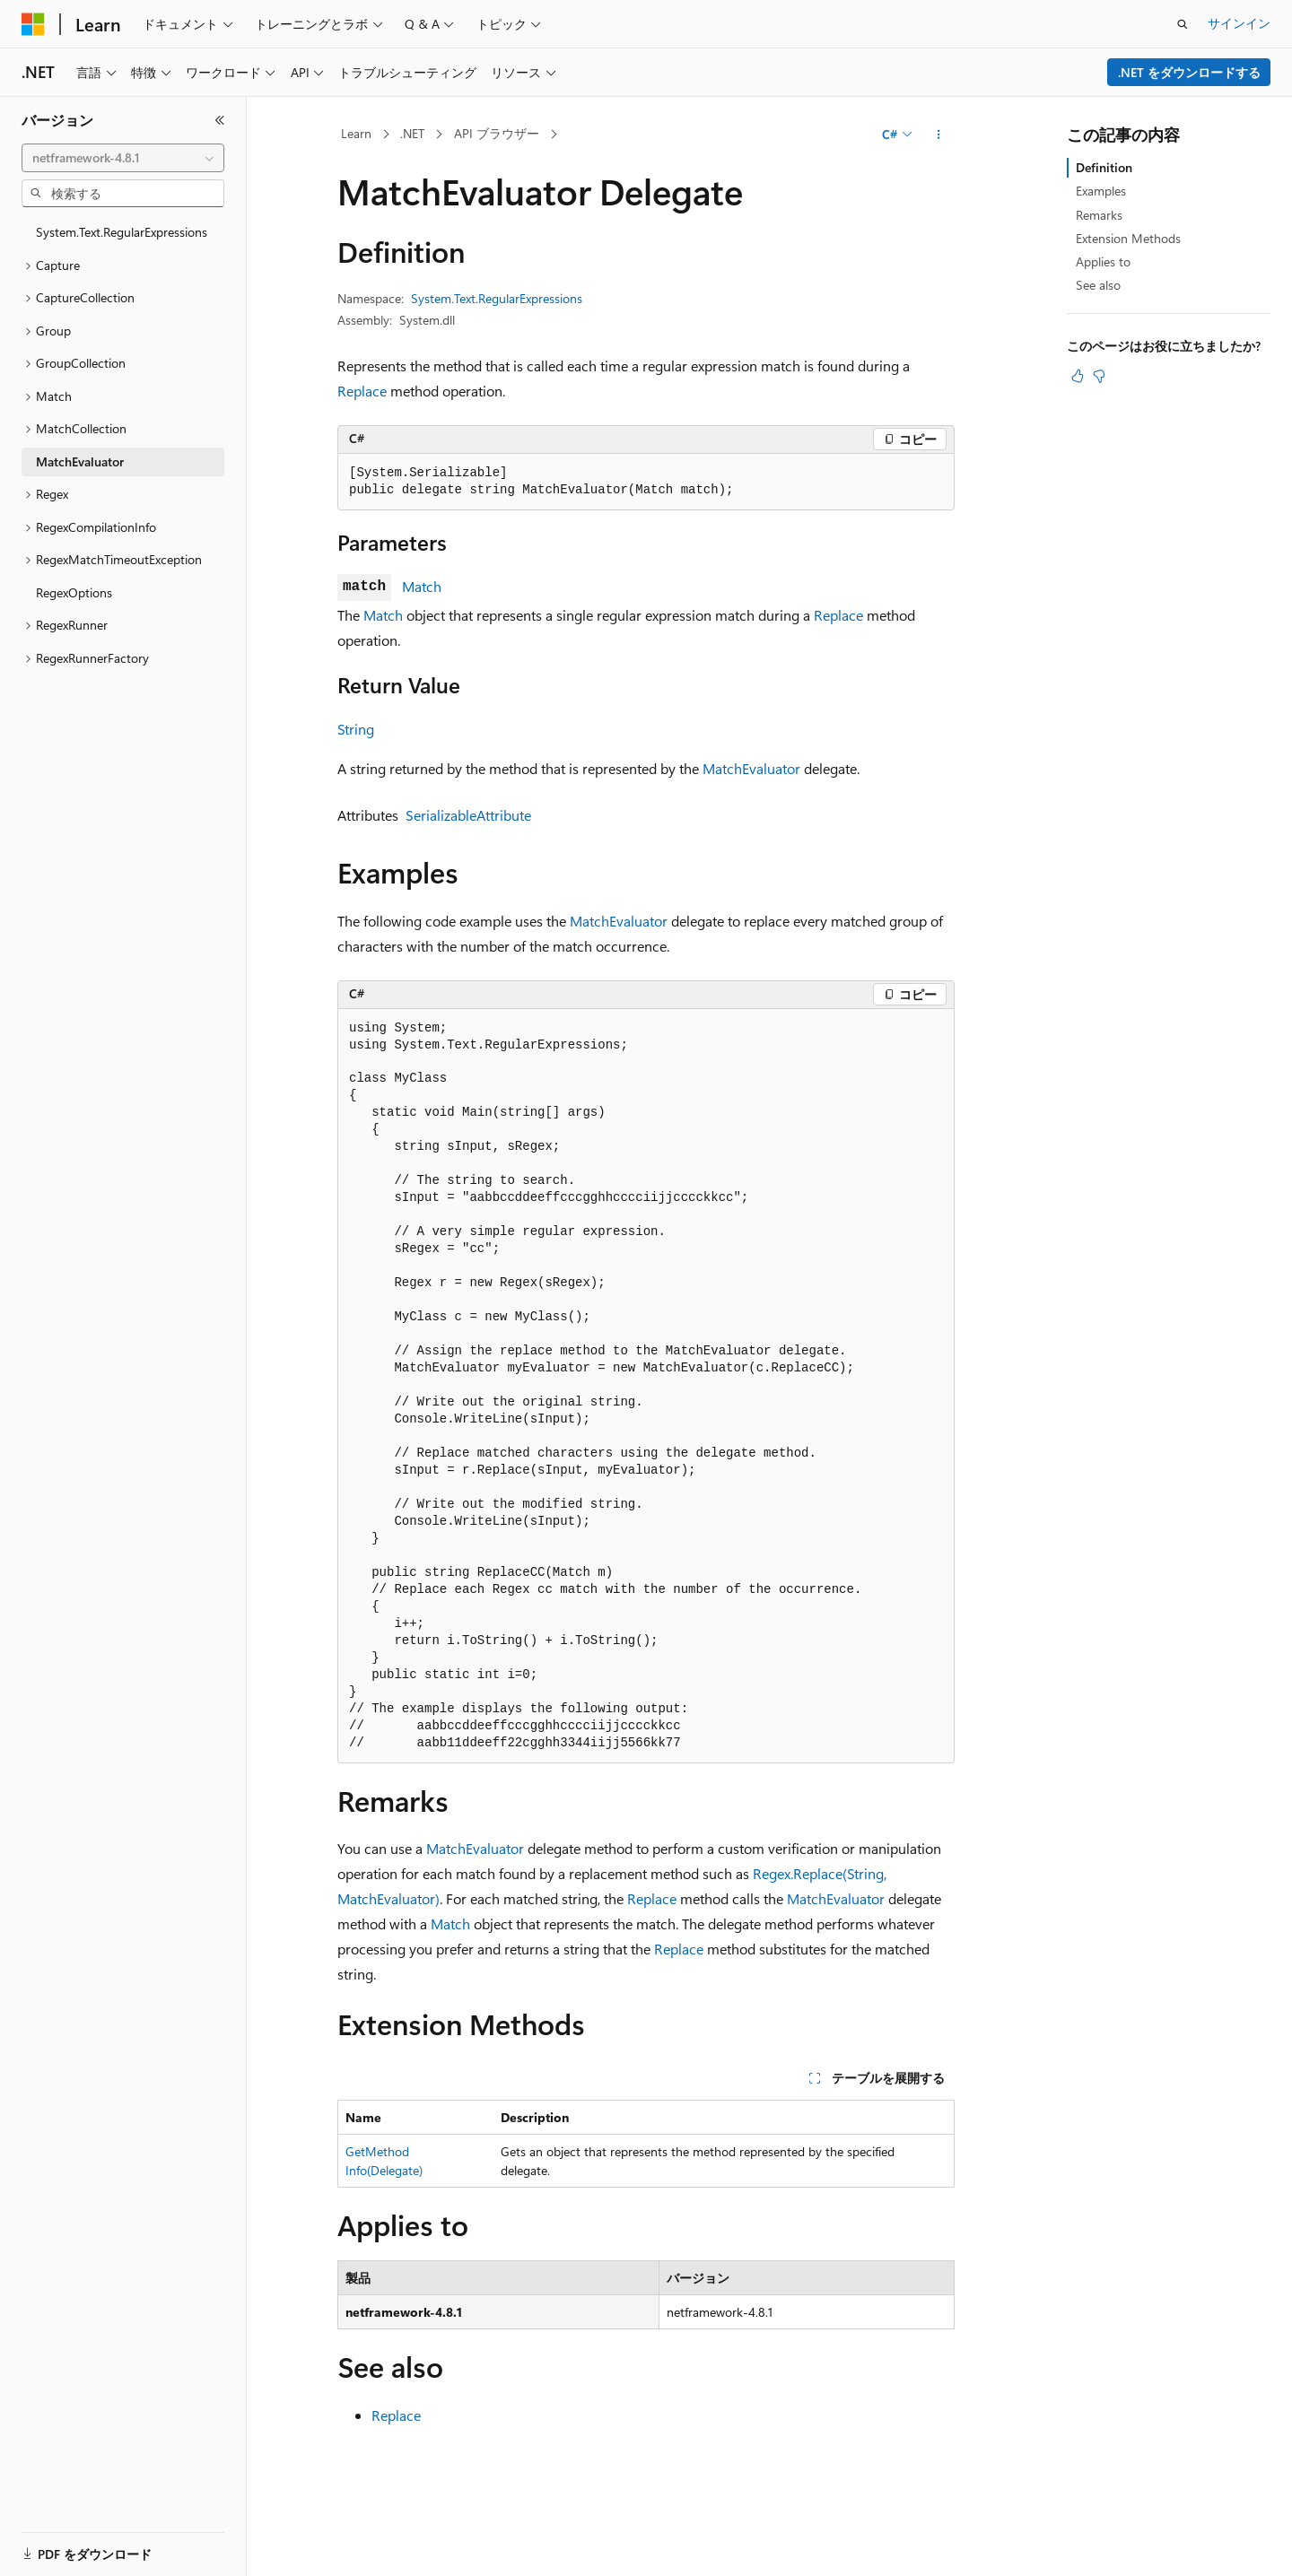 Image resolution: width=1292 pixels, height=2576 pixels. What do you see at coordinates (1128, 238) in the screenshot?
I see `Extension Methods` at bounding box center [1128, 238].